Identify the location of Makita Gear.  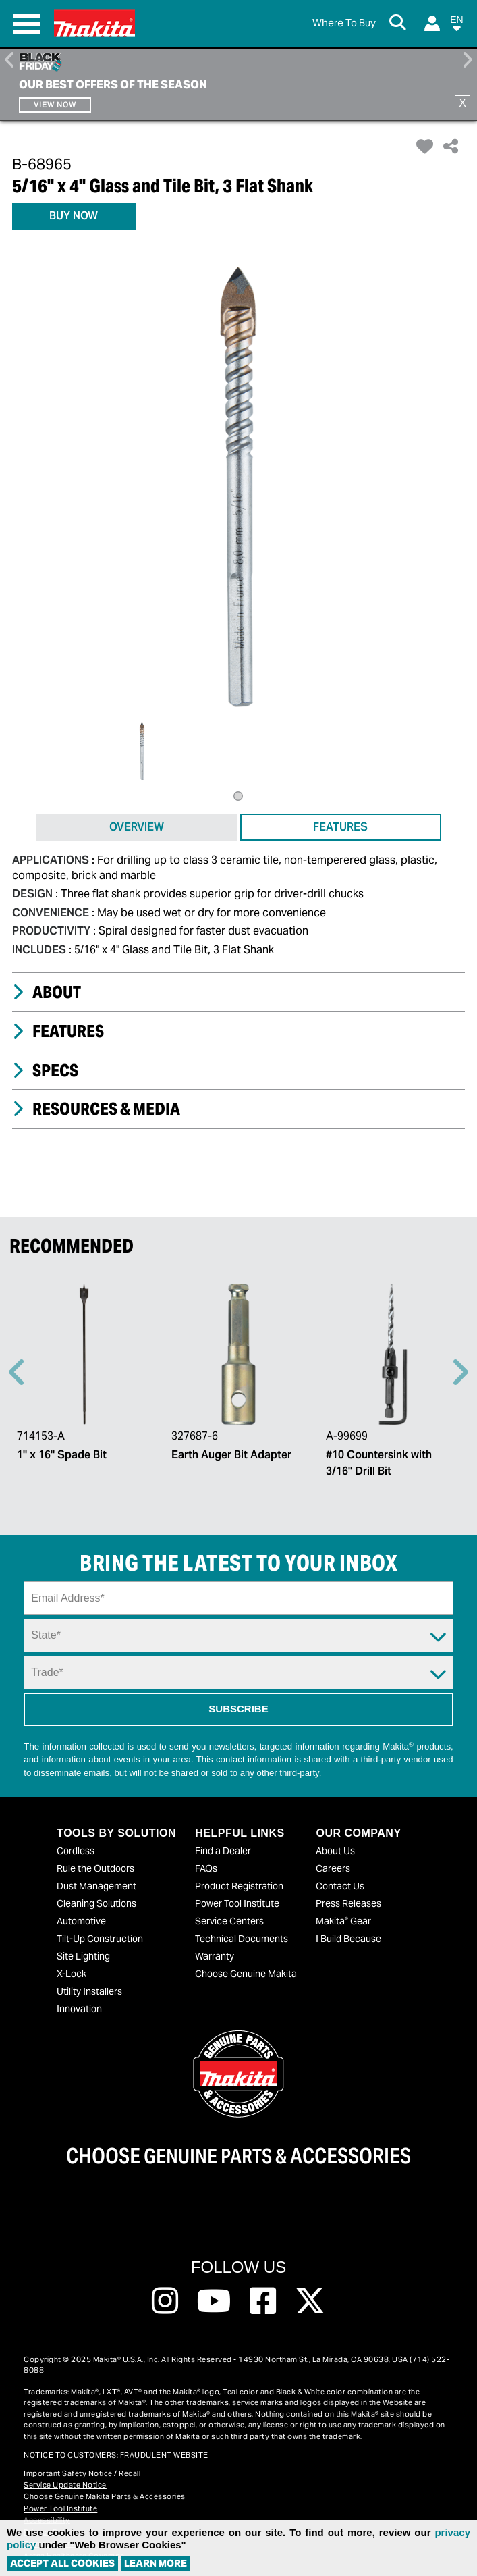
(343, 1921).